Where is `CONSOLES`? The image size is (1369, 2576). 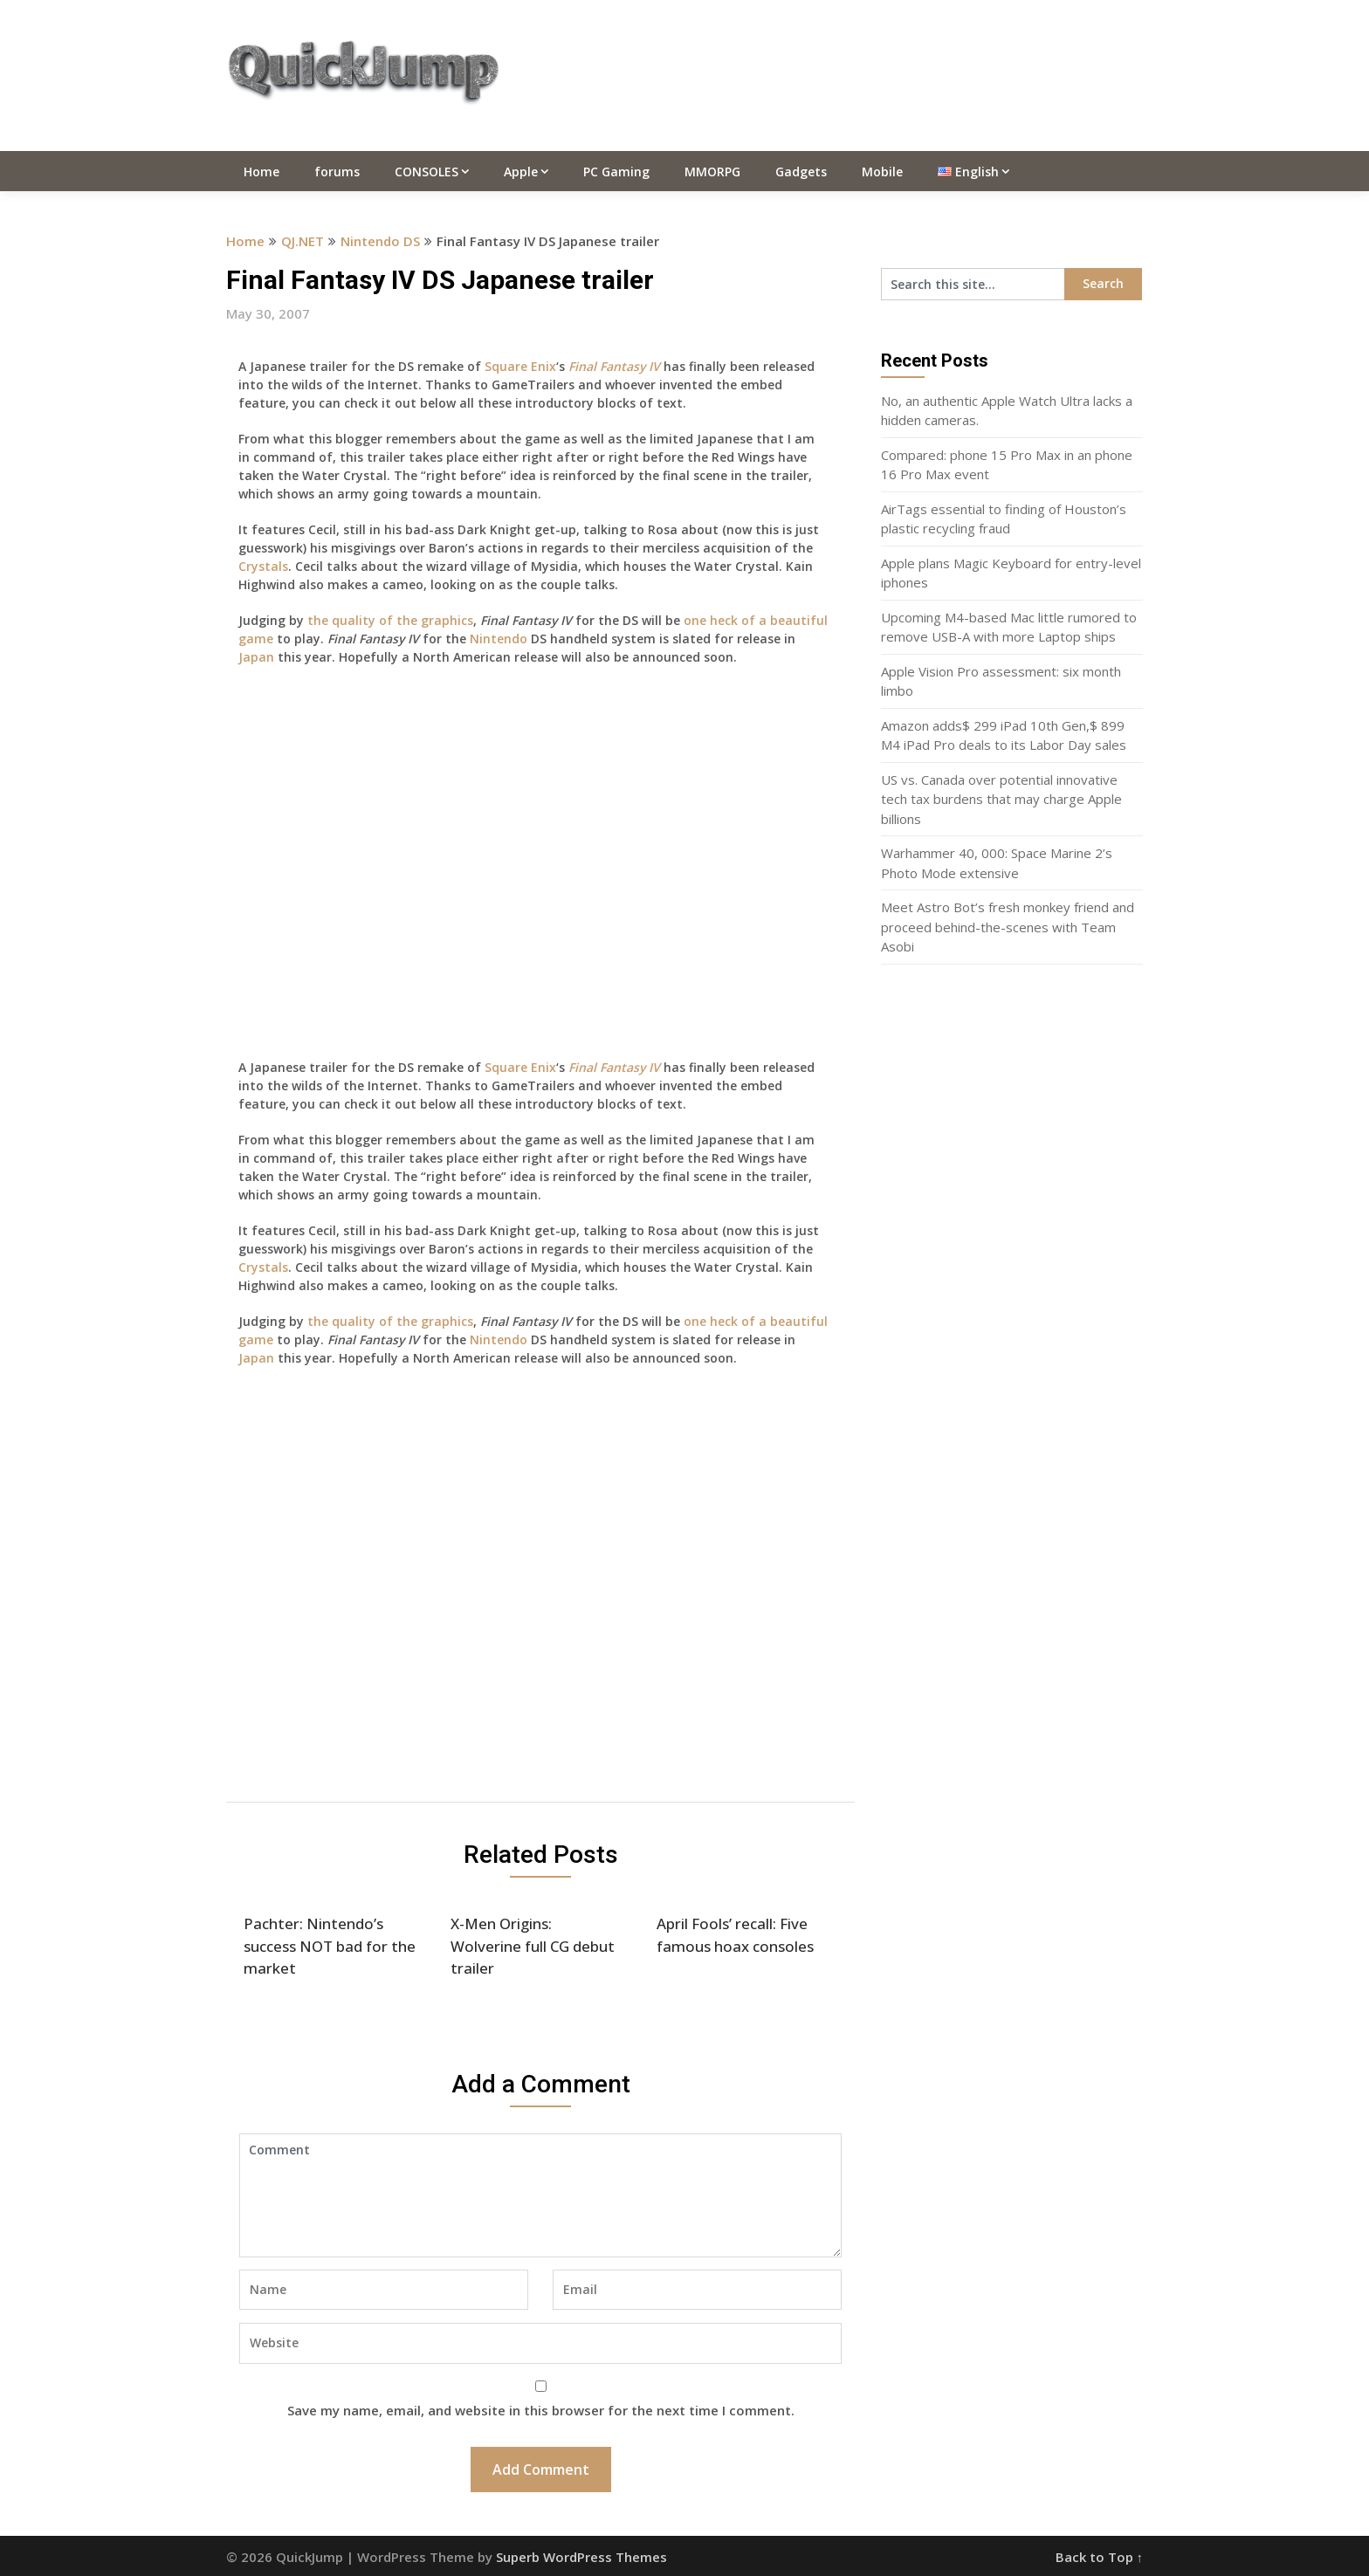 CONSOLES is located at coordinates (426, 171).